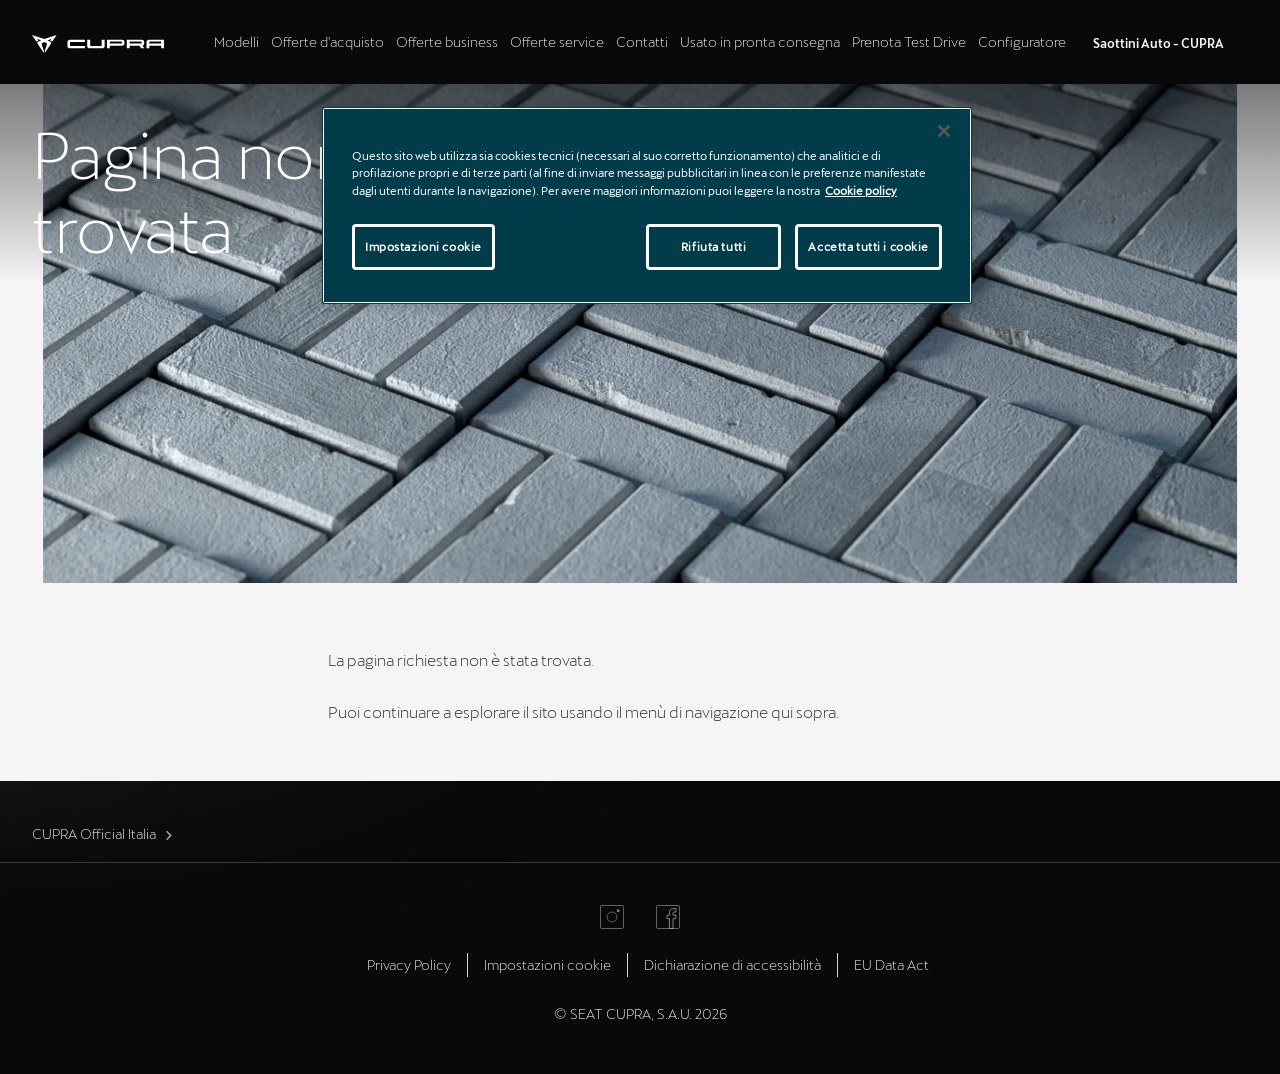  Describe the element at coordinates (713, 246) in the screenshot. I see `Rifiuta tutti` at that location.